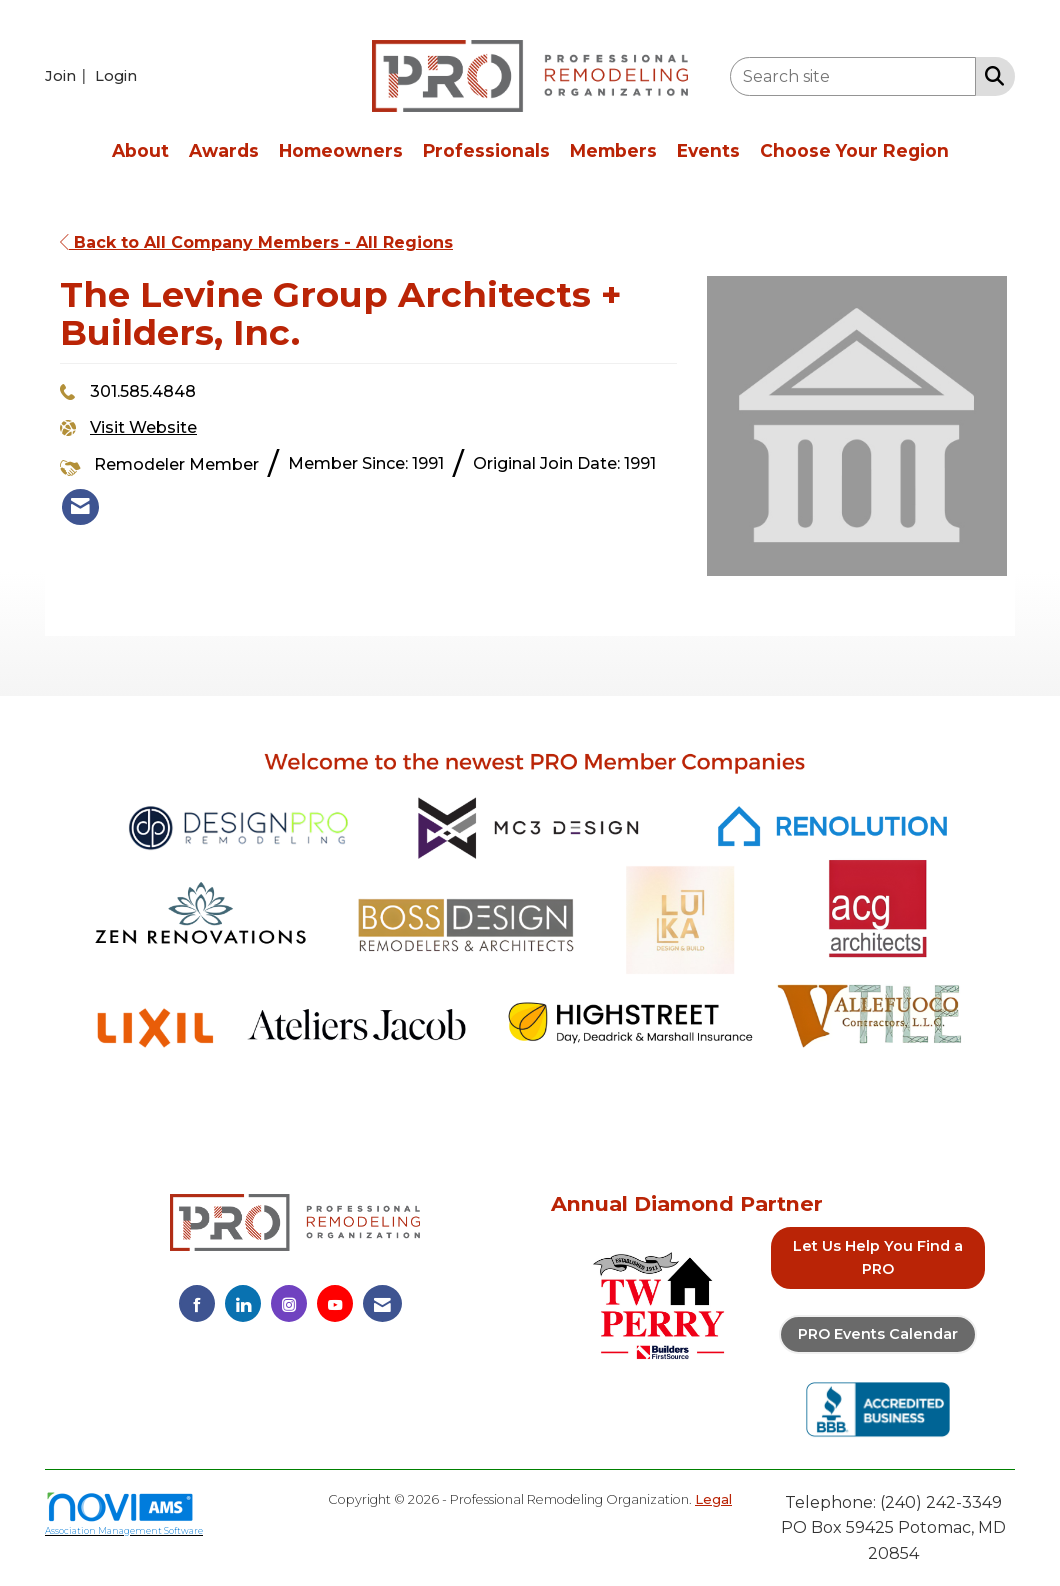 The width and height of the screenshot is (1060, 1586). I want to click on Legal, so click(713, 1499).